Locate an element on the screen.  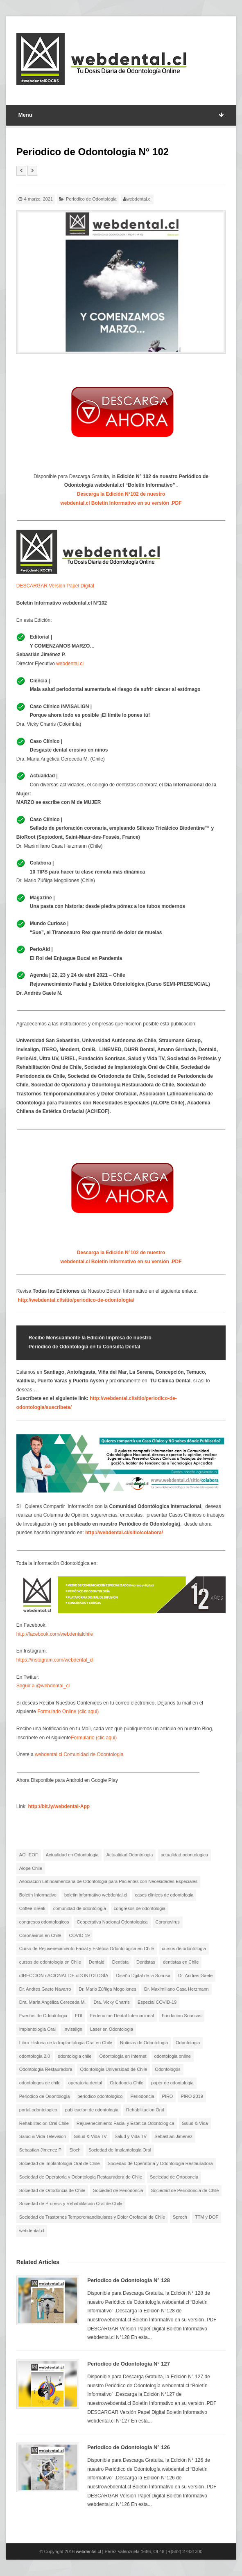
ACHEOF is located at coordinates (28, 1854).